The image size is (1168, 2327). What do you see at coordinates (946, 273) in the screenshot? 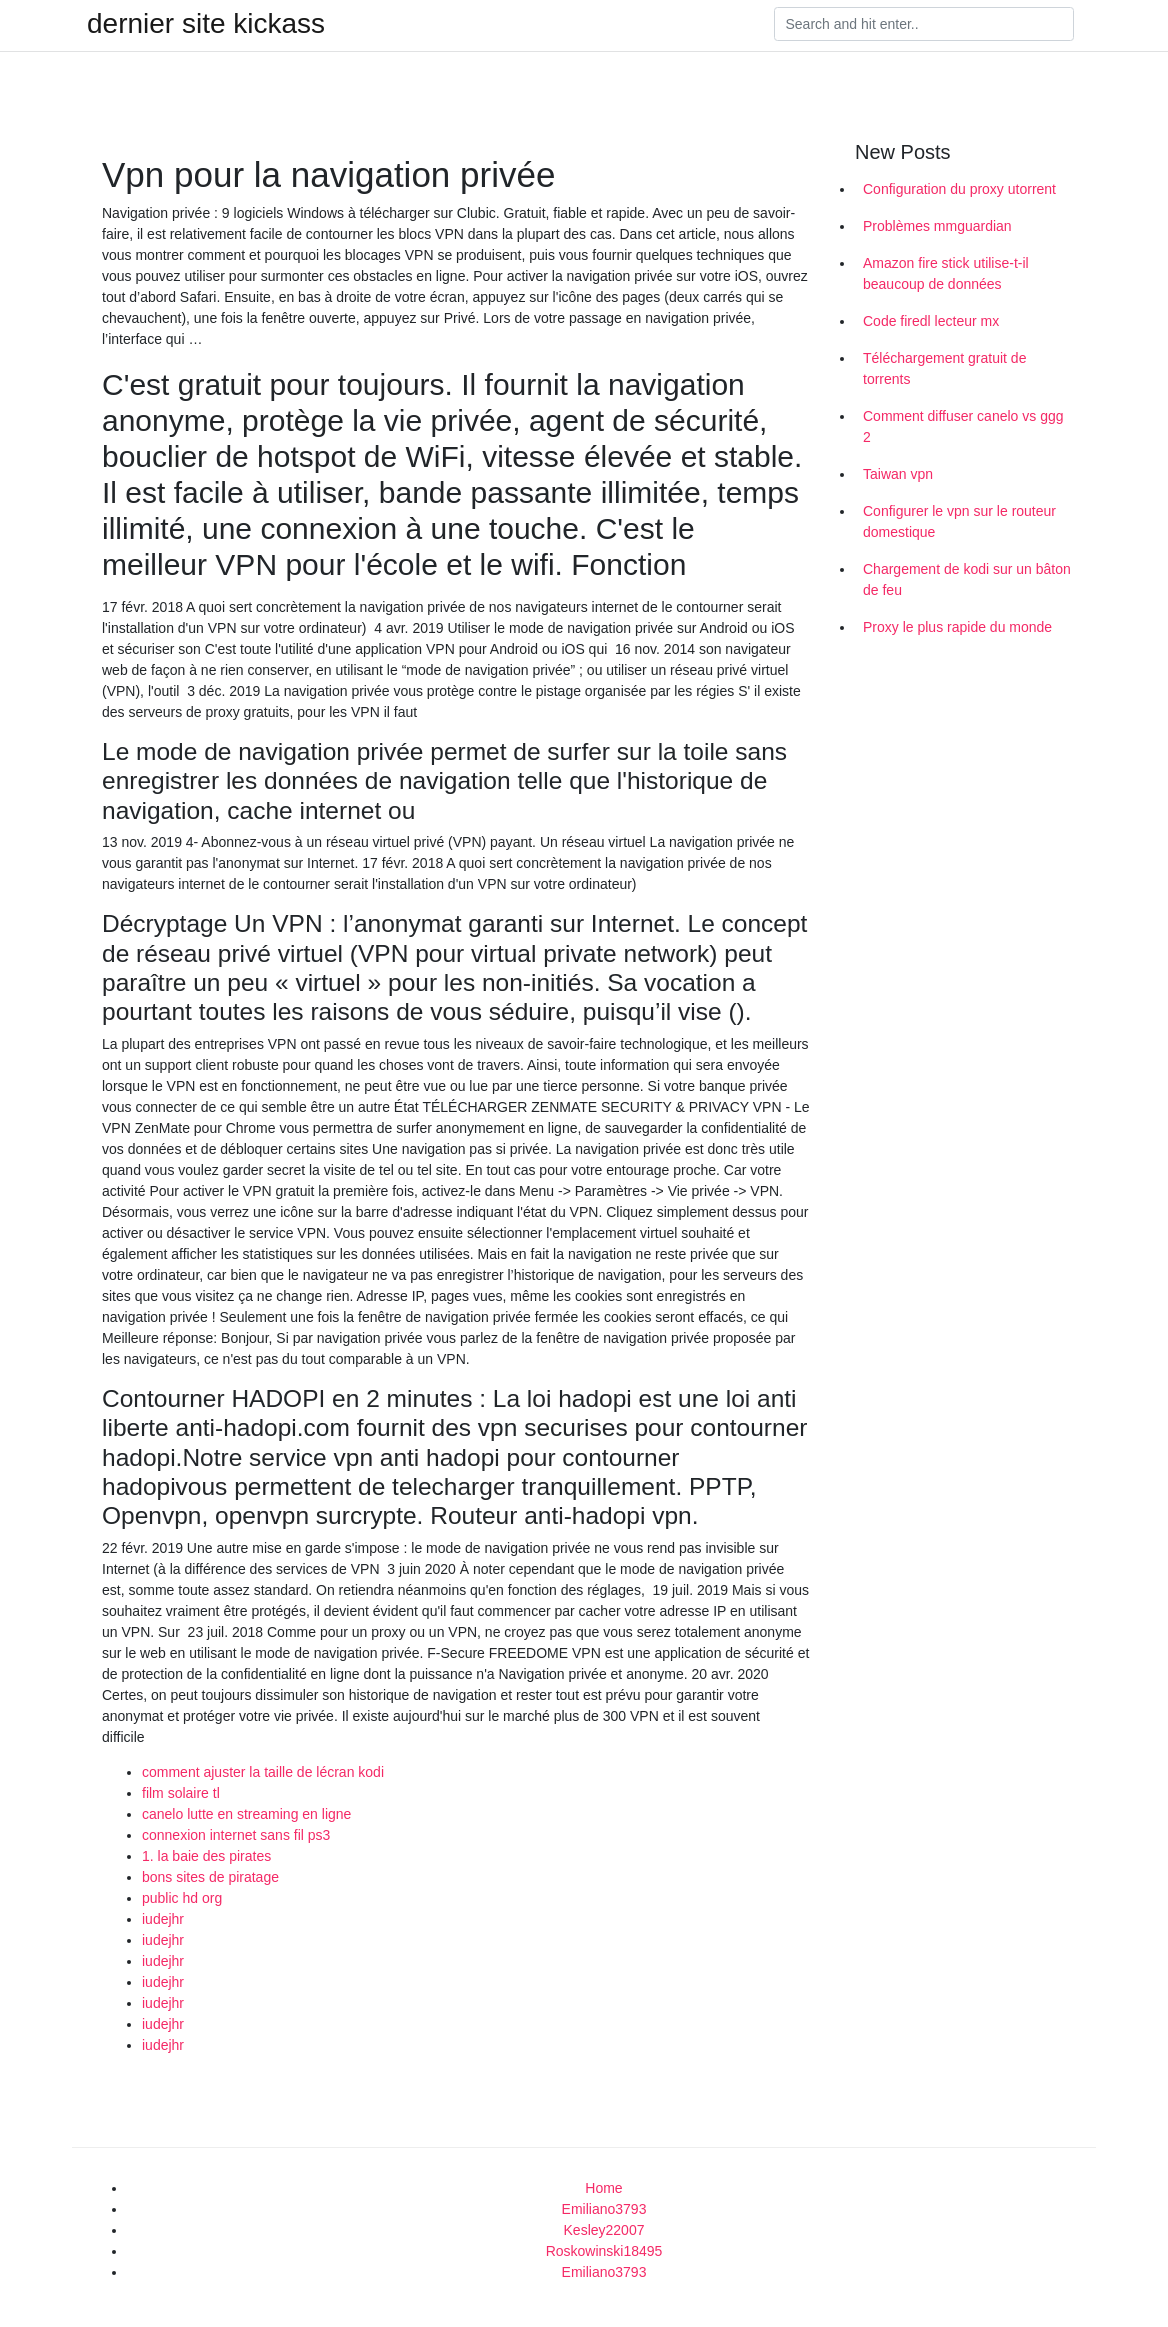
I see `Amazon fire stick utilise-t-il beaucoup de données` at bounding box center [946, 273].